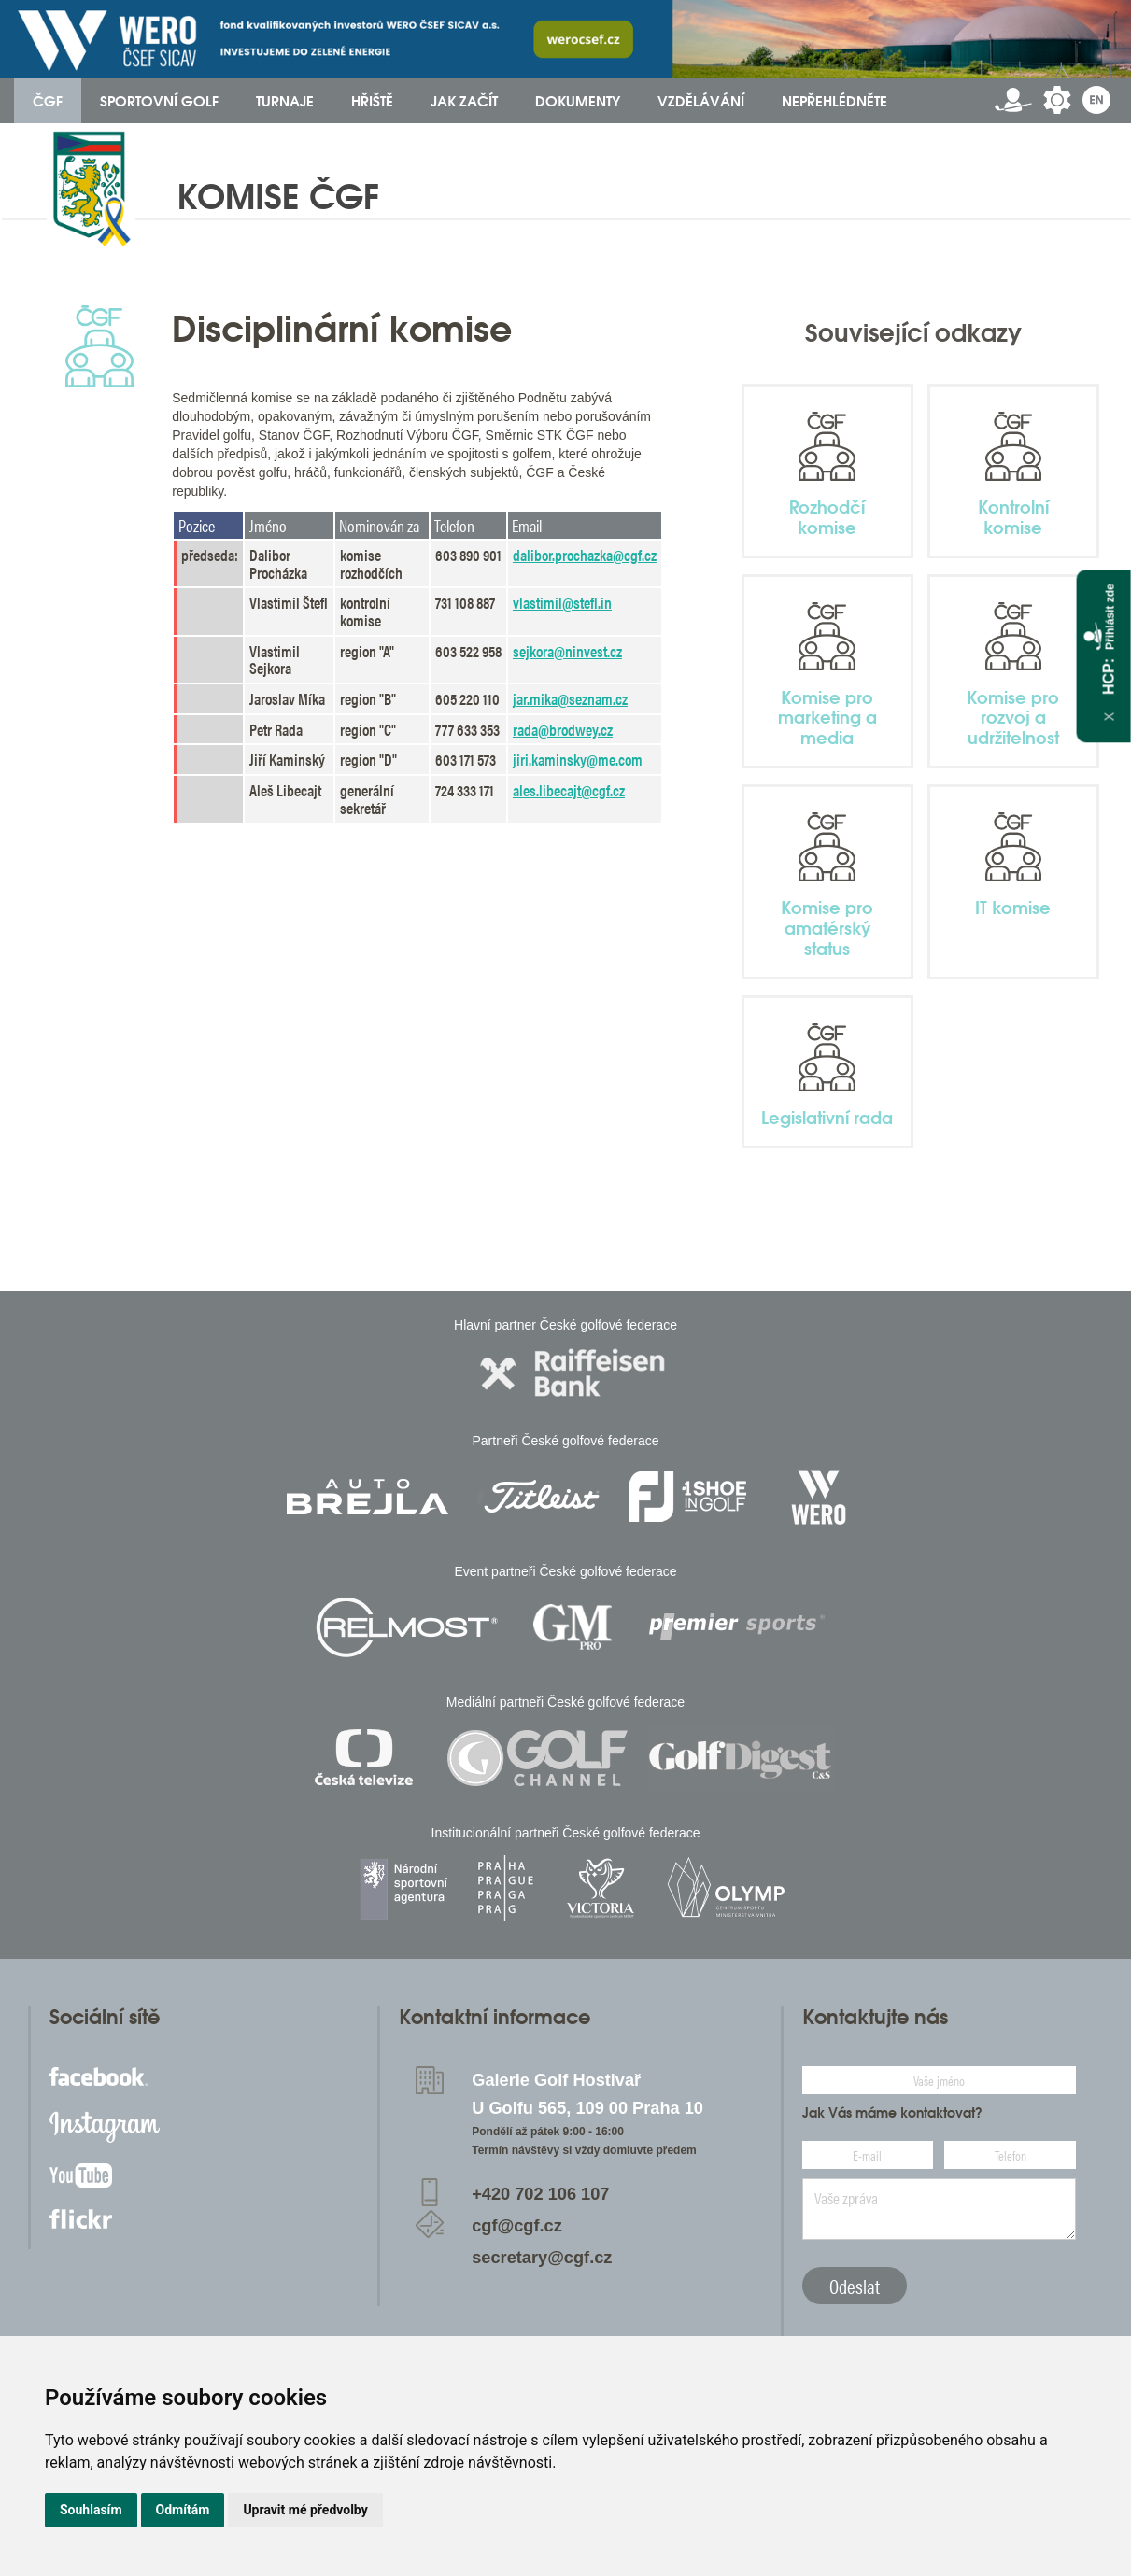 The image size is (1131, 2576). What do you see at coordinates (517, 2226) in the screenshot?
I see `cgf@cgf.cz` at bounding box center [517, 2226].